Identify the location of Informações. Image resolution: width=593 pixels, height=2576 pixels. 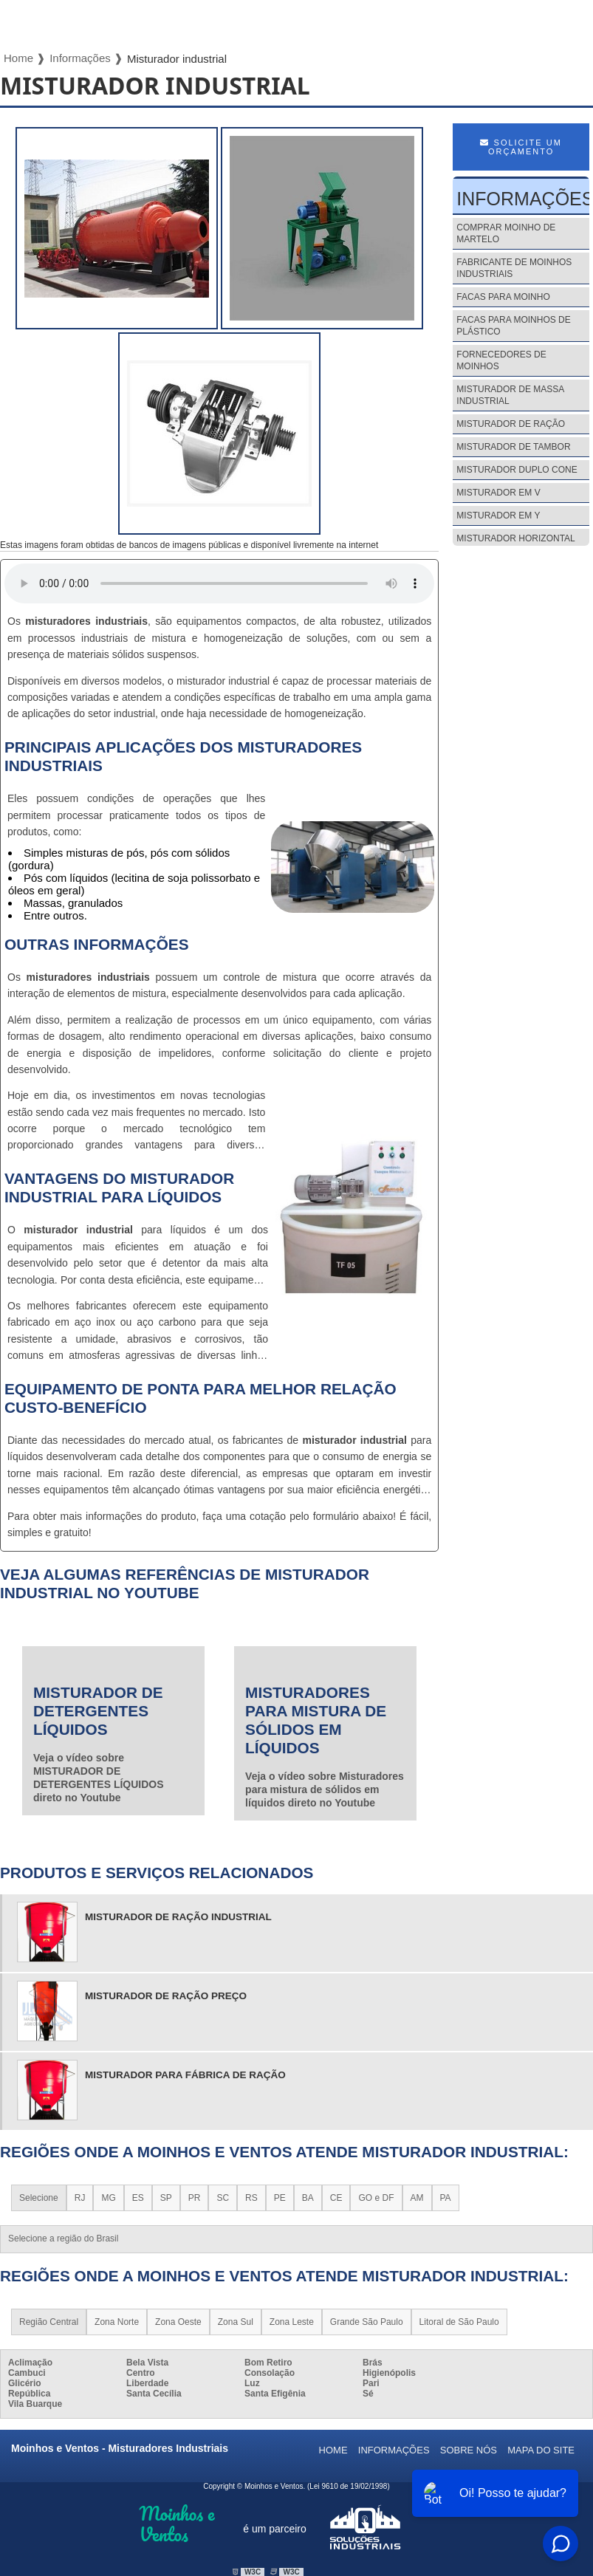
(394, 2450).